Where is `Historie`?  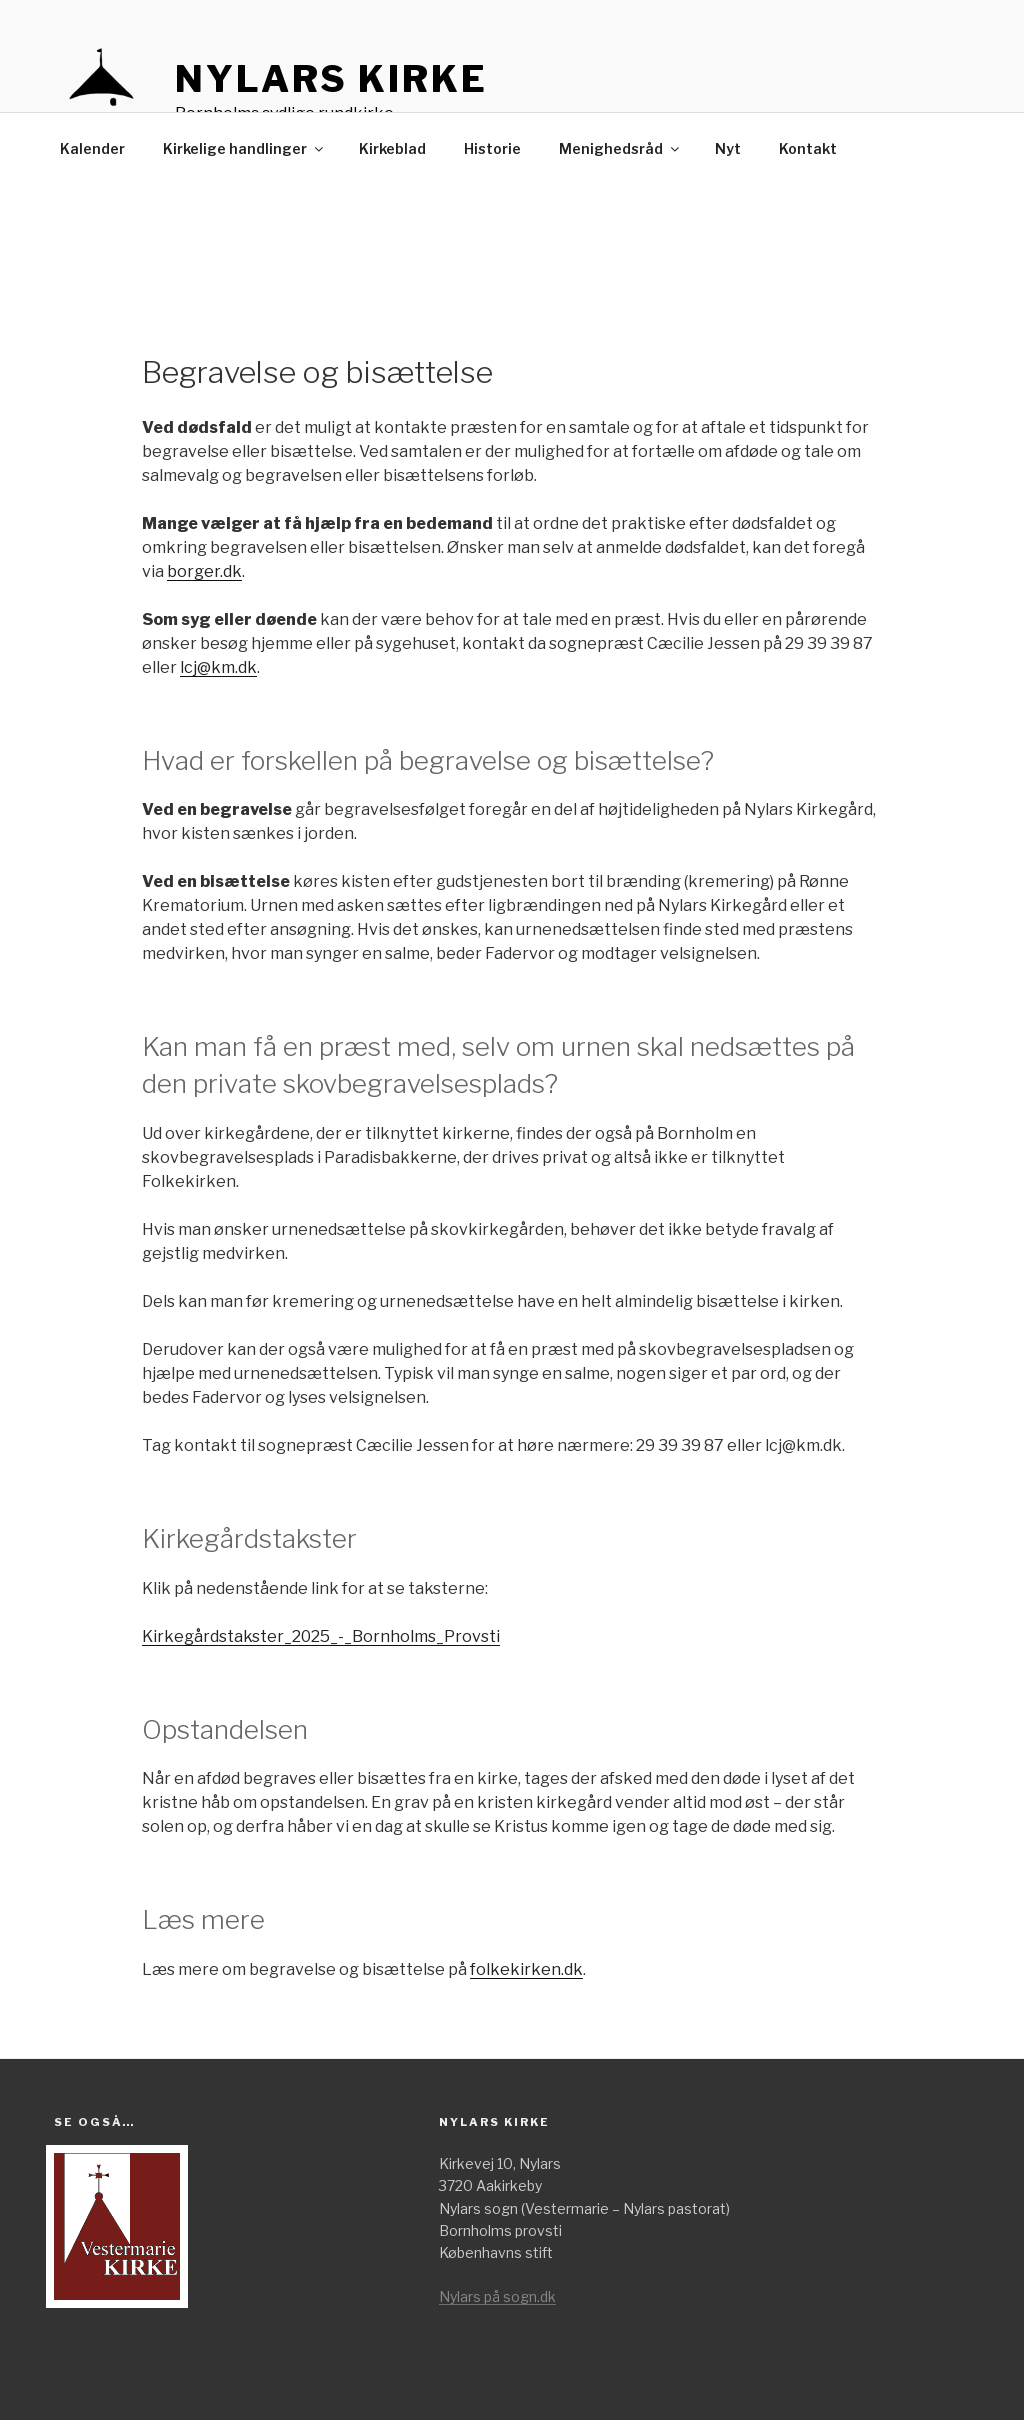 Historie is located at coordinates (492, 148).